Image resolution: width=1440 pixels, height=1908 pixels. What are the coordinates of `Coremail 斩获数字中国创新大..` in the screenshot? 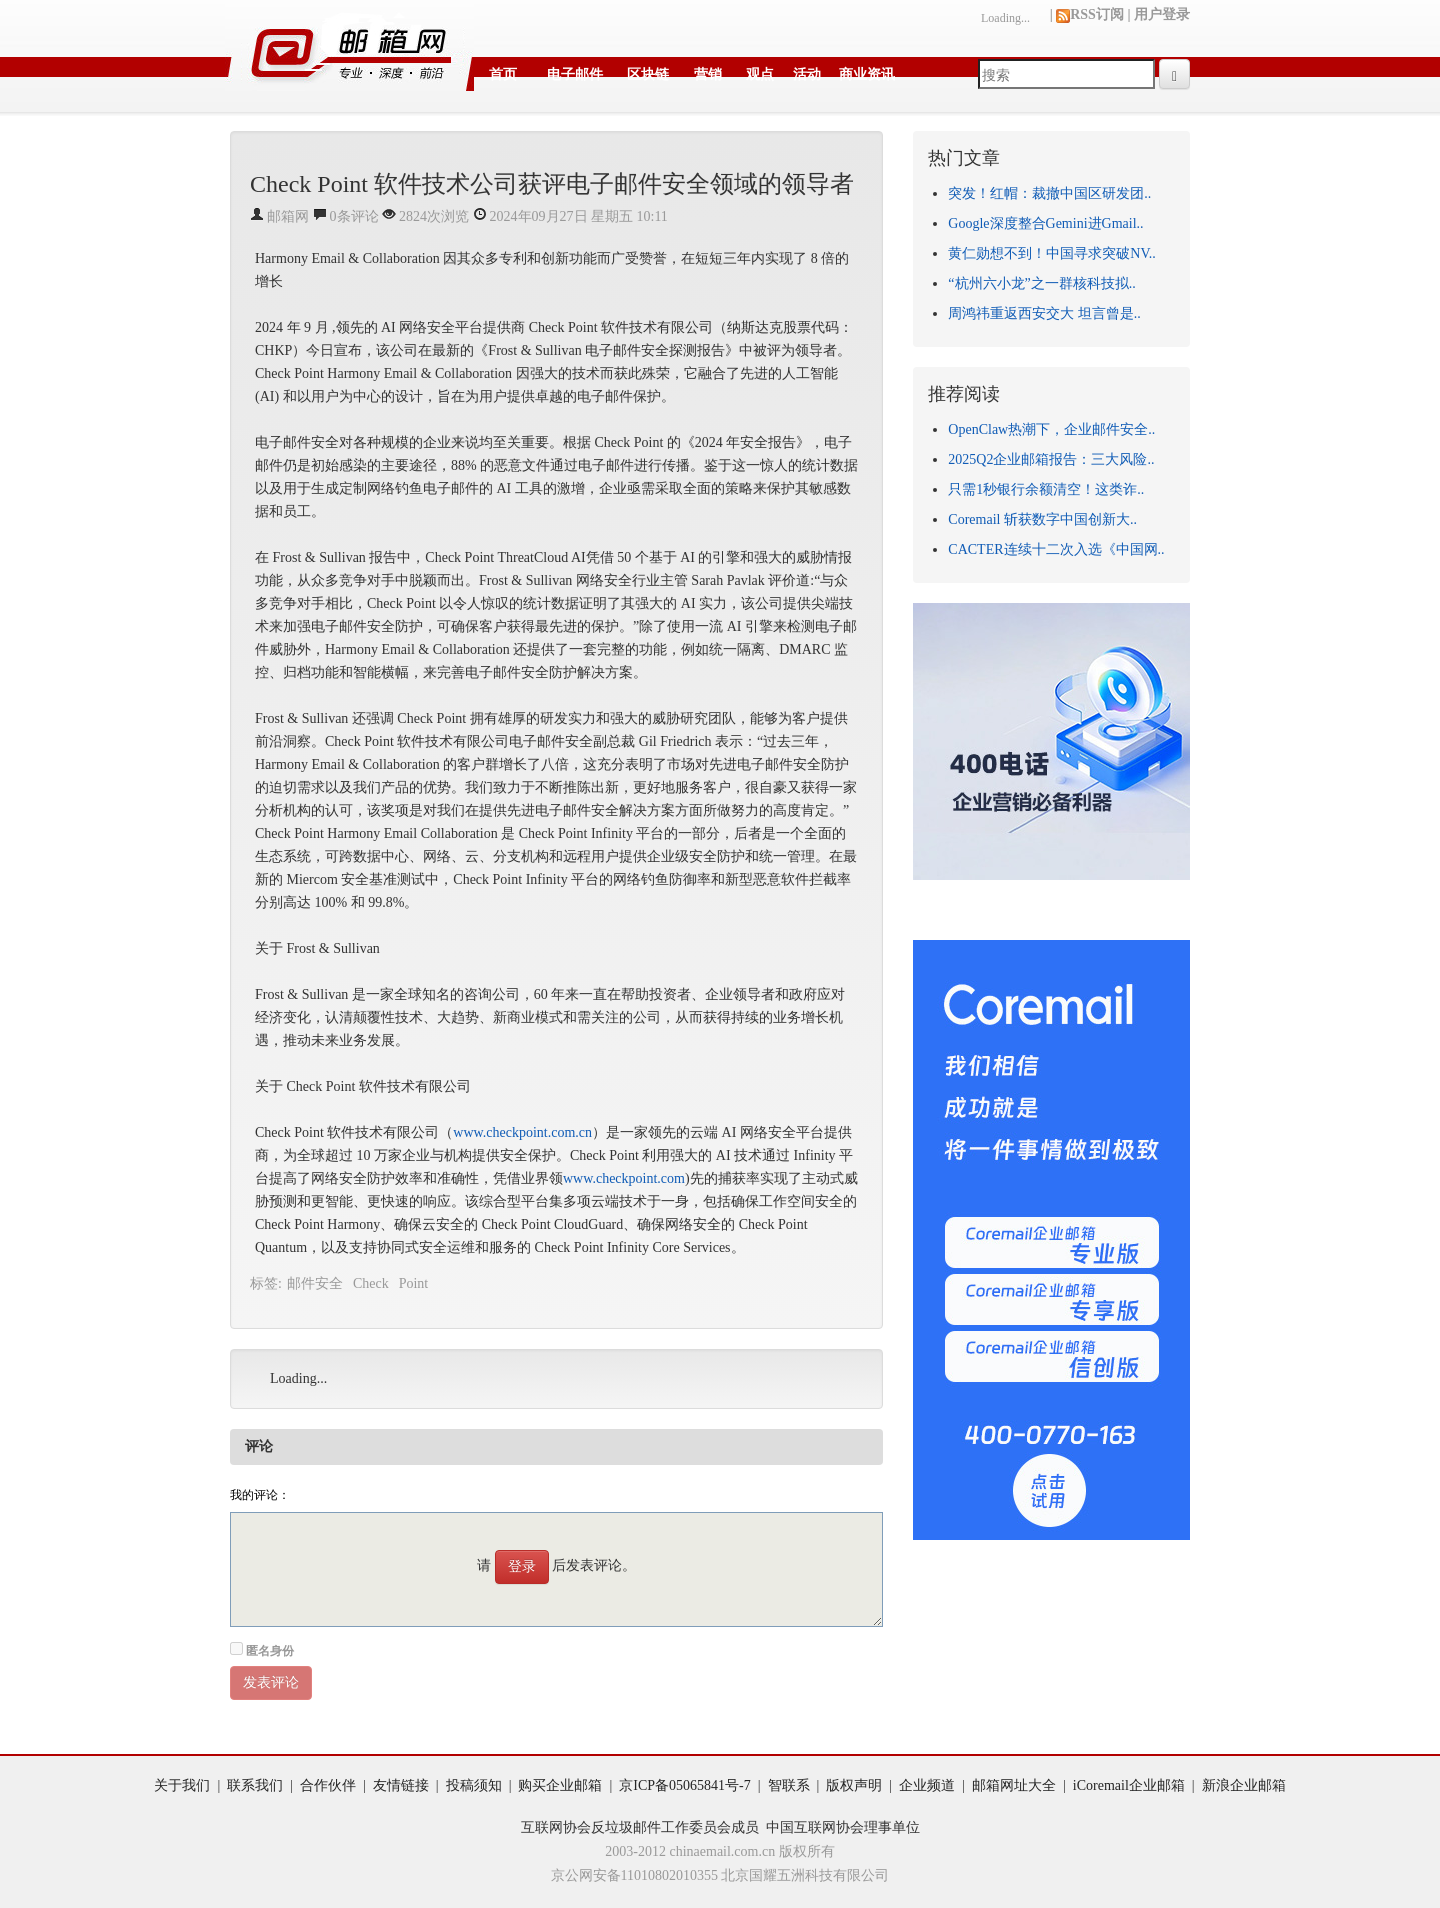 It's located at (1042, 519).